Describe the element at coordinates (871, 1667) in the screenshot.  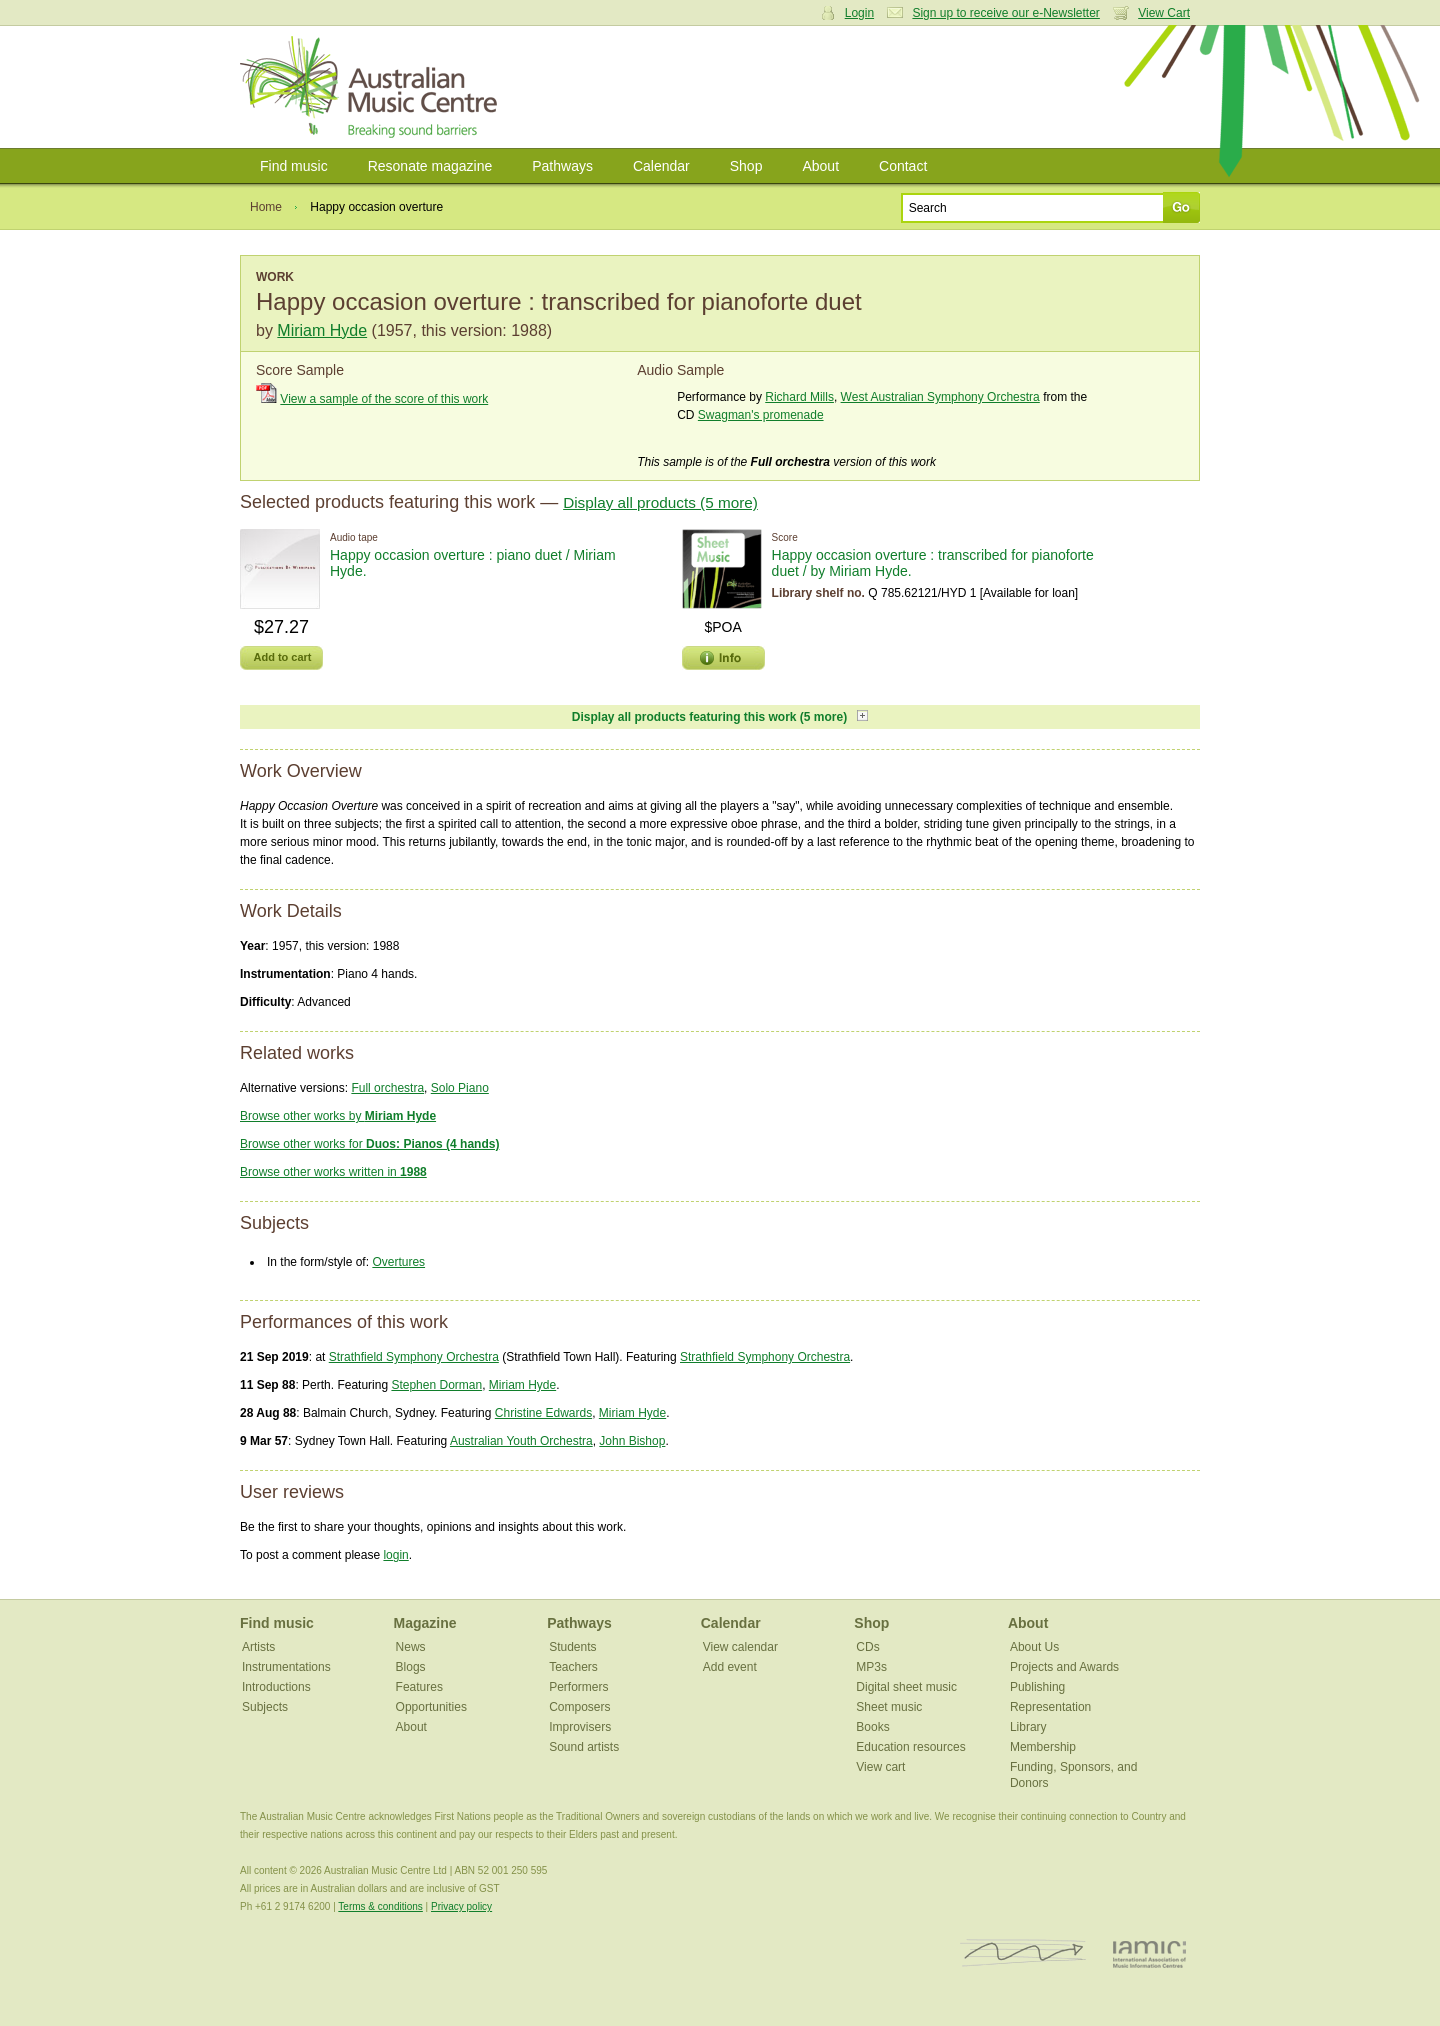
I see `MP3s` at that location.